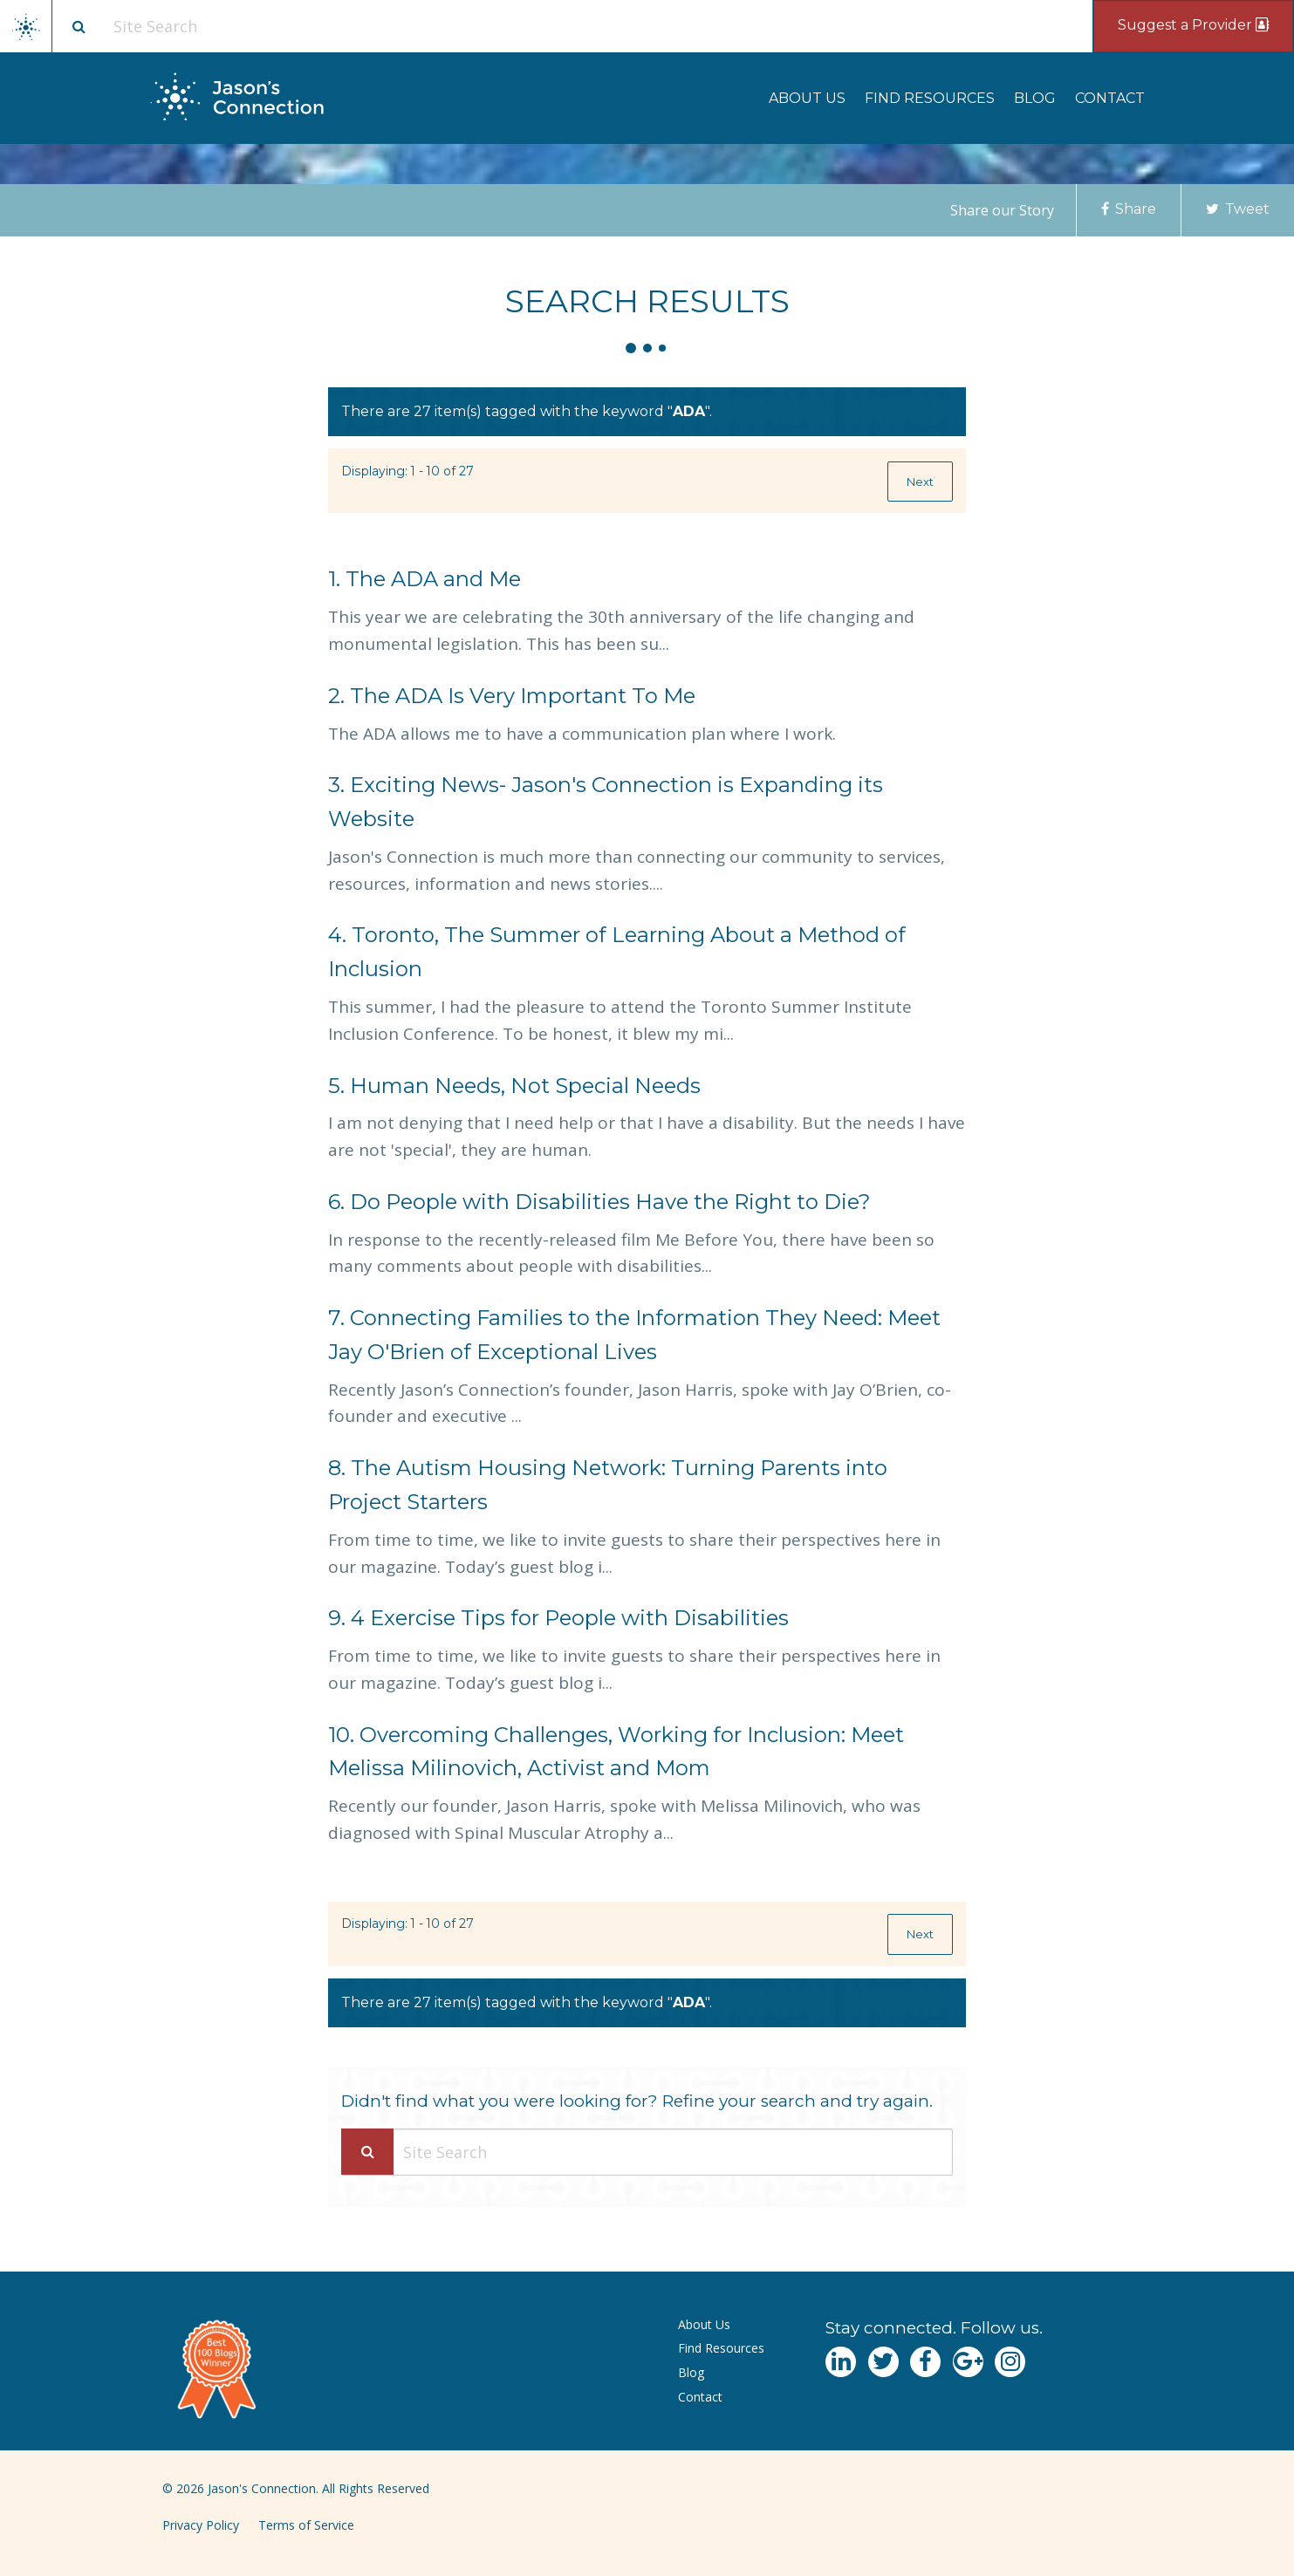 The height and width of the screenshot is (2576, 1294). Describe the element at coordinates (807, 98) in the screenshot. I see `[menuitem]` at that location.